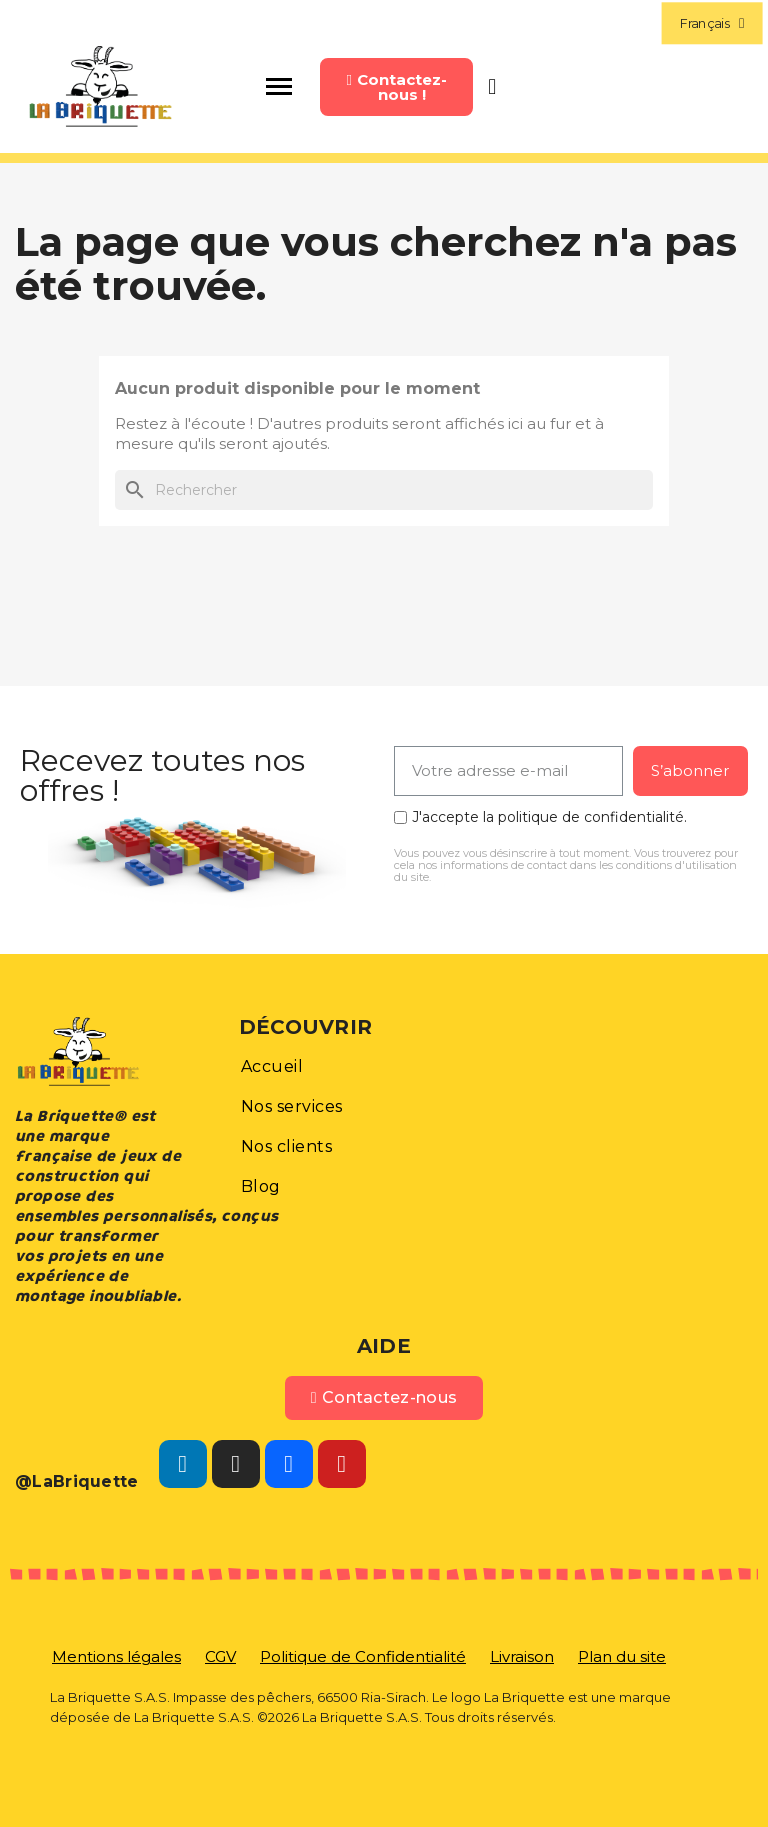 The height and width of the screenshot is (1827, 768). I want to click on [Rechercher], so click(384, 490).